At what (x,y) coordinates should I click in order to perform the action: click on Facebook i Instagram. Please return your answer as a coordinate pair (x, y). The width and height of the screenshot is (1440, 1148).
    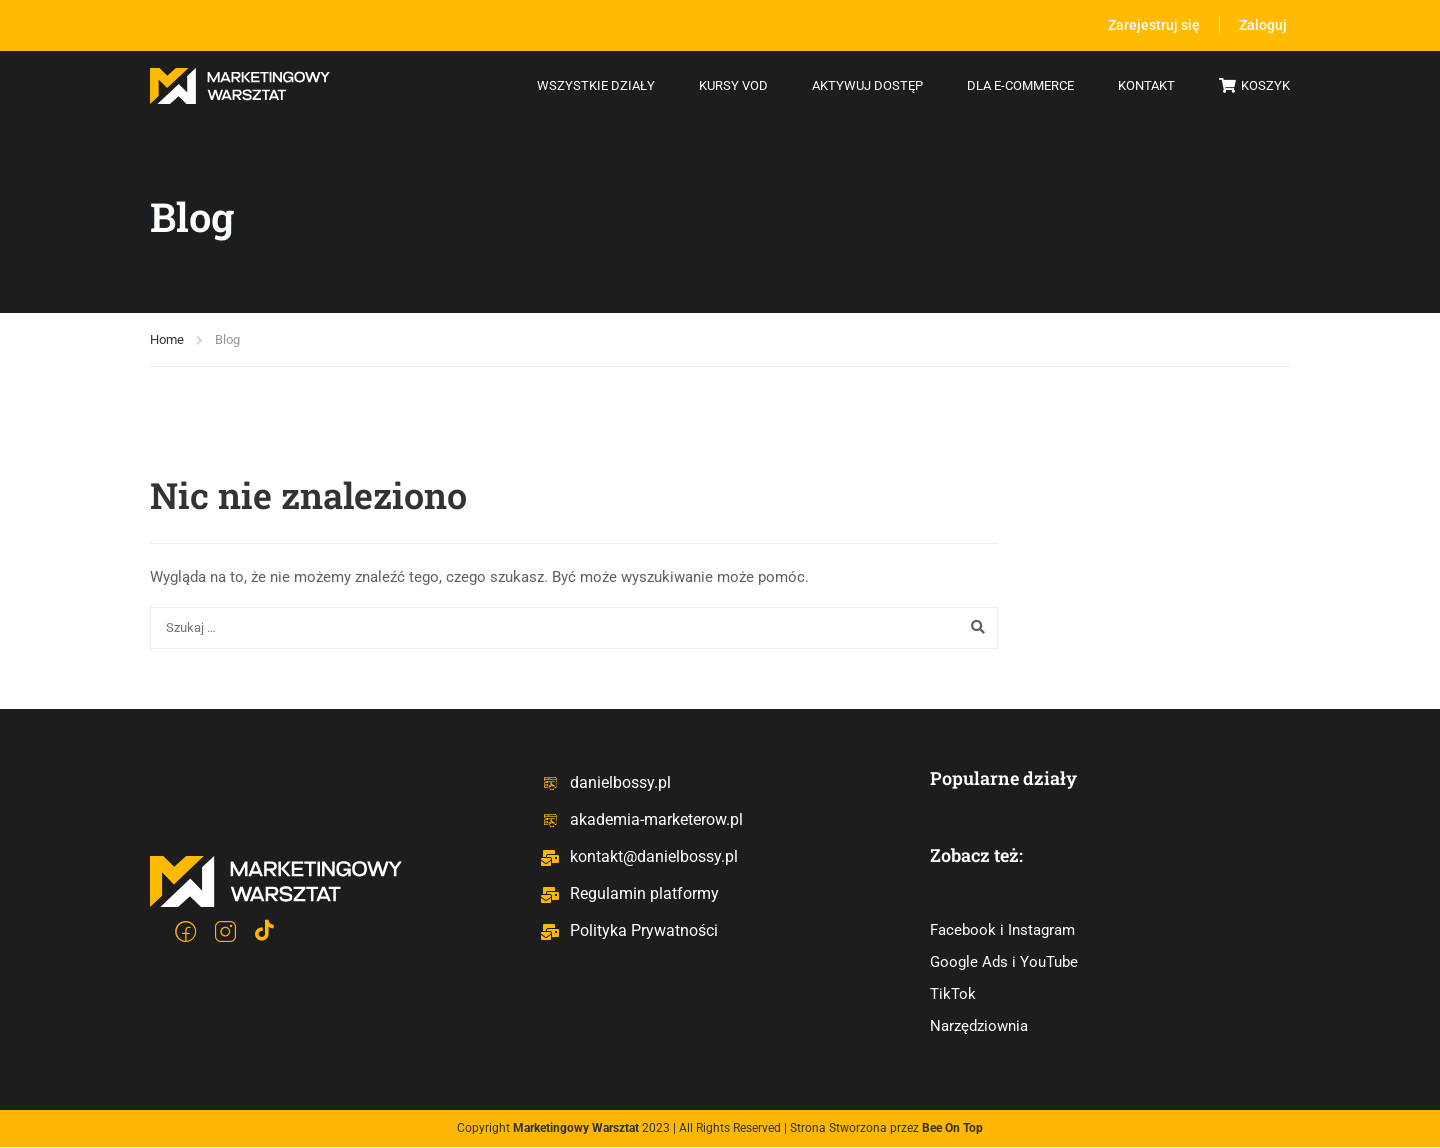
    Looking at the image, I should click on (1002, 931).